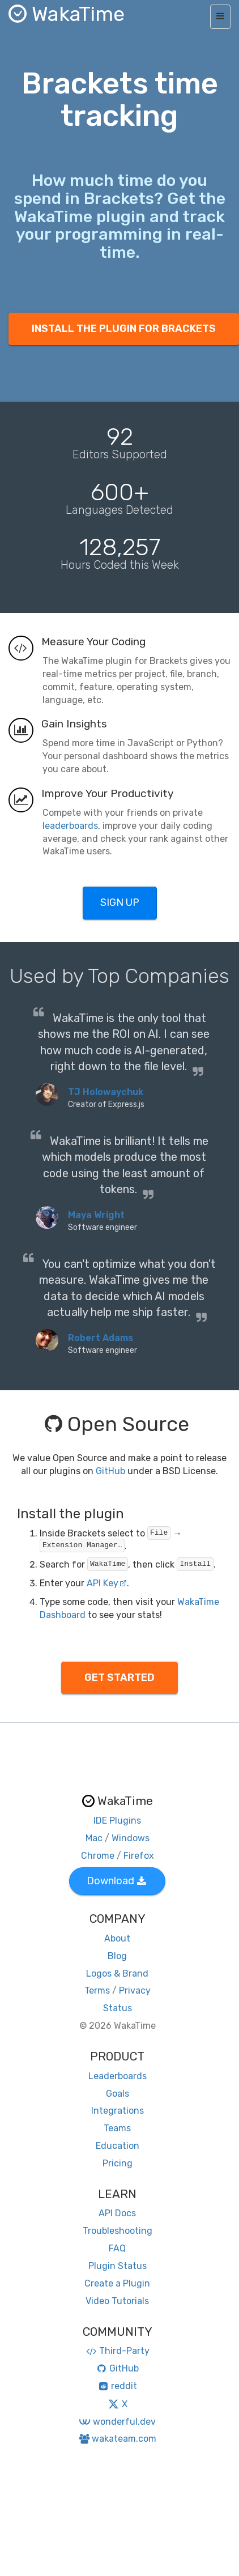  What do you see at coordinates (135, 1990) in the screenshot?
I see `Privacy` at bounding box center [135, 1990].